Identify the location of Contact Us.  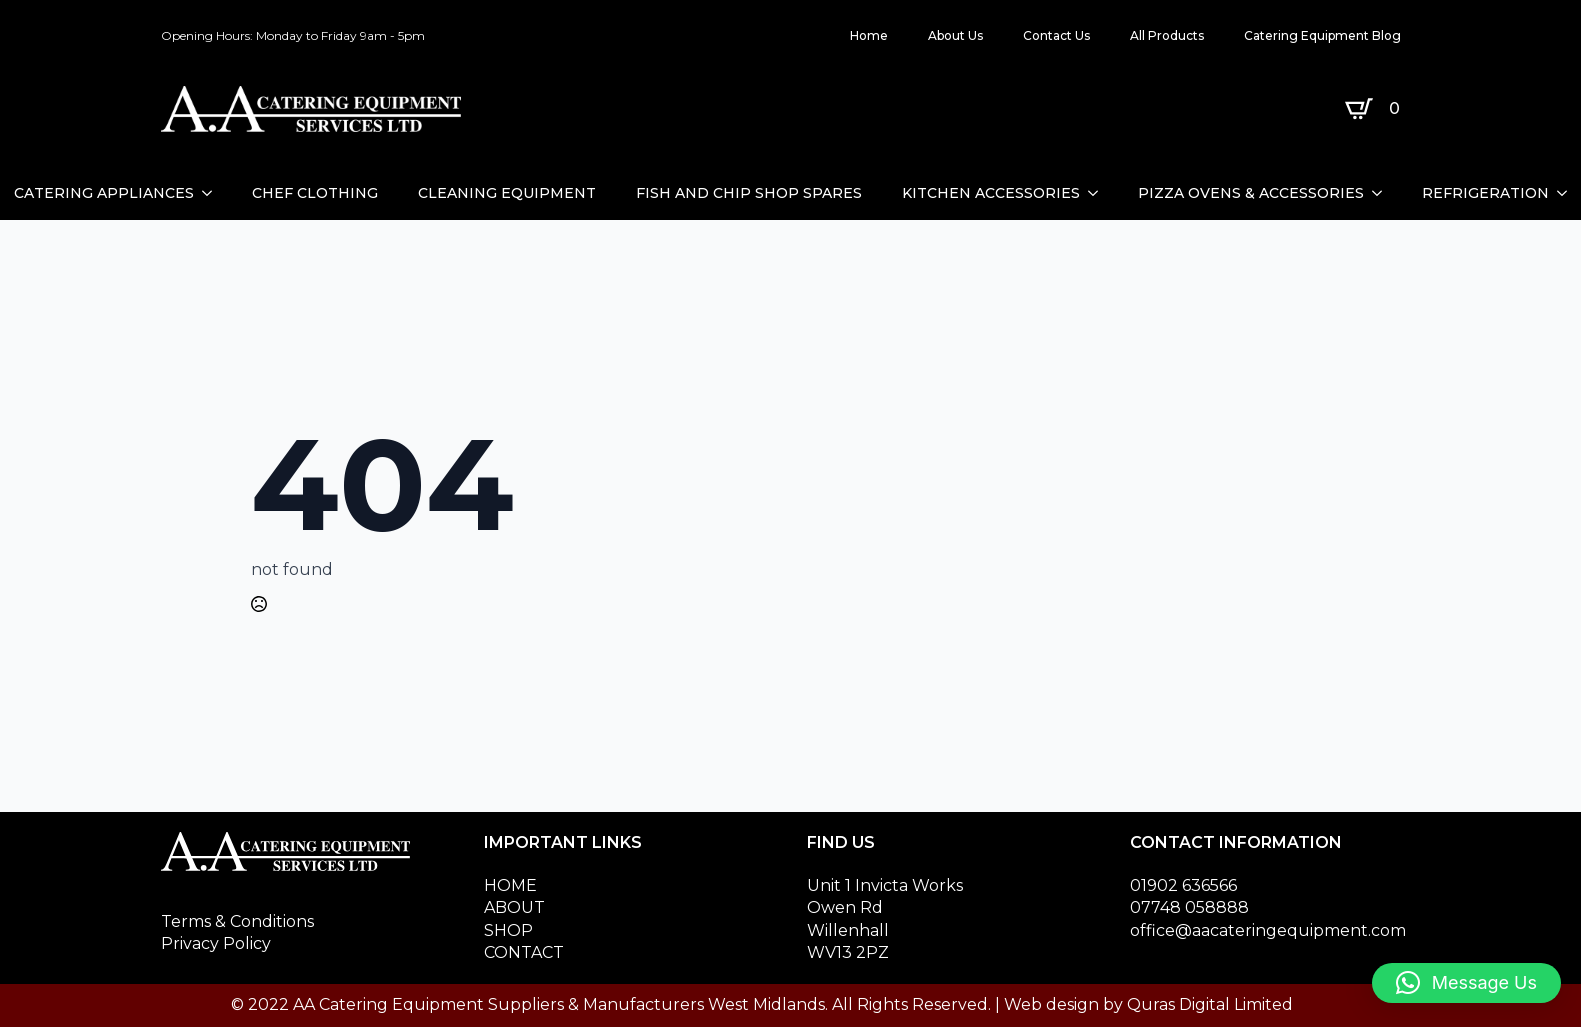
(1056, 35).